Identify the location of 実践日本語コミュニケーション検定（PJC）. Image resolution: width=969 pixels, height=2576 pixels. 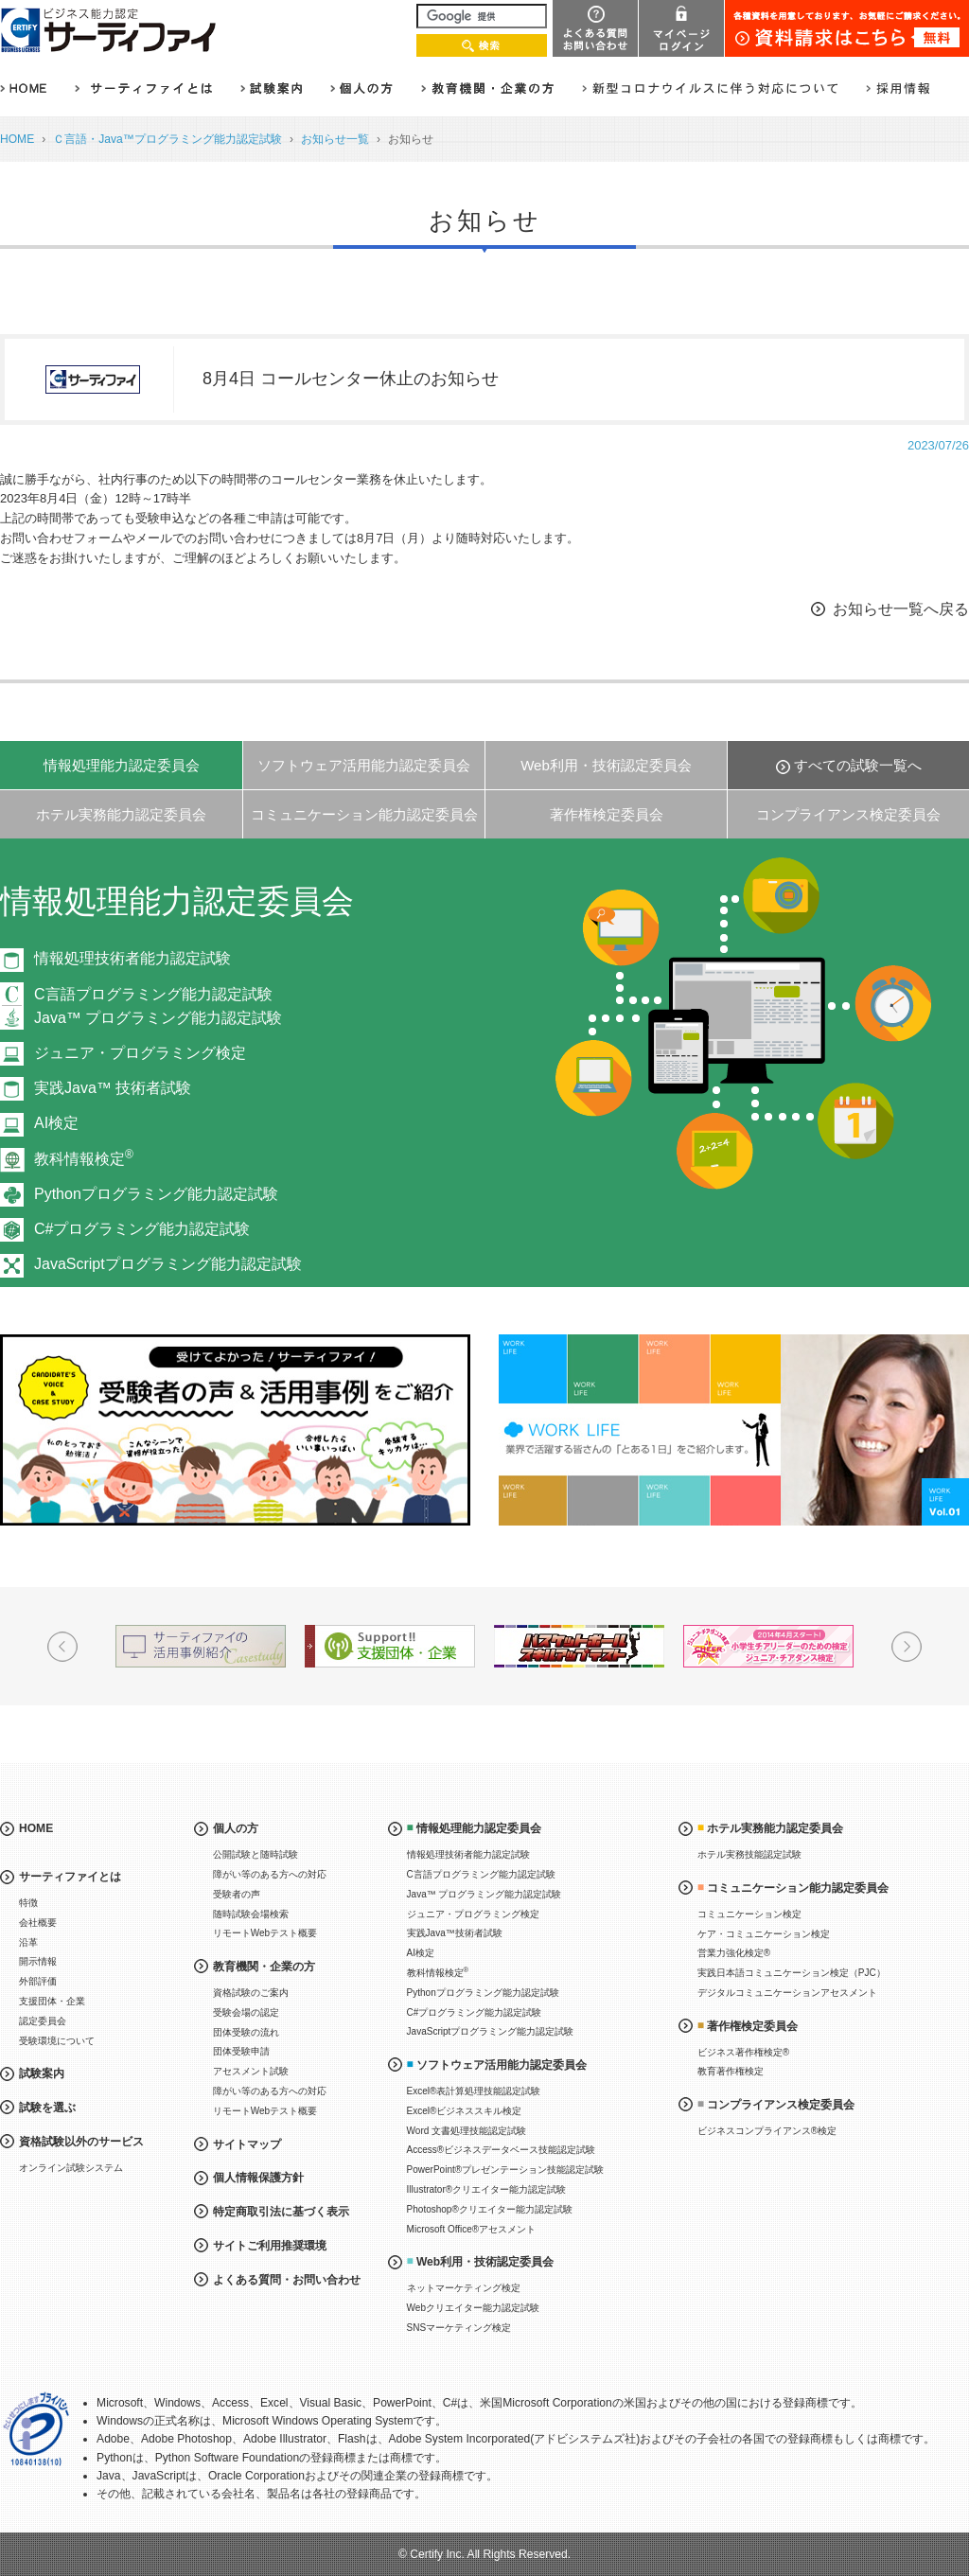
(791, 1972).